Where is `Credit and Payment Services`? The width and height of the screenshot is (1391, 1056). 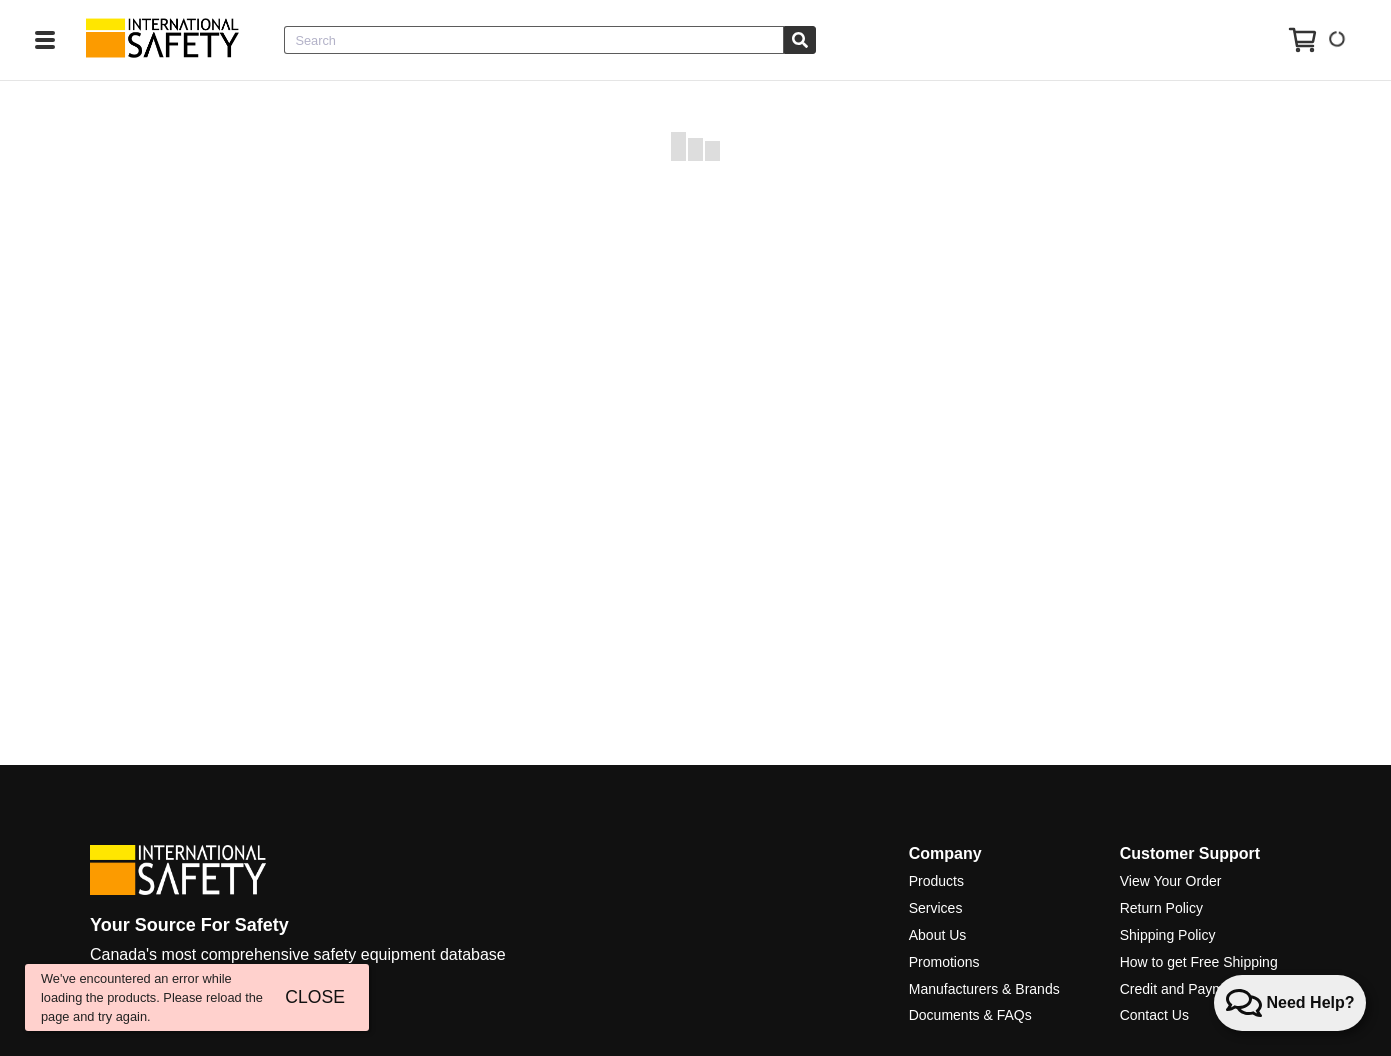
Credit and Payment Services is located at coordinates (1210, 989).